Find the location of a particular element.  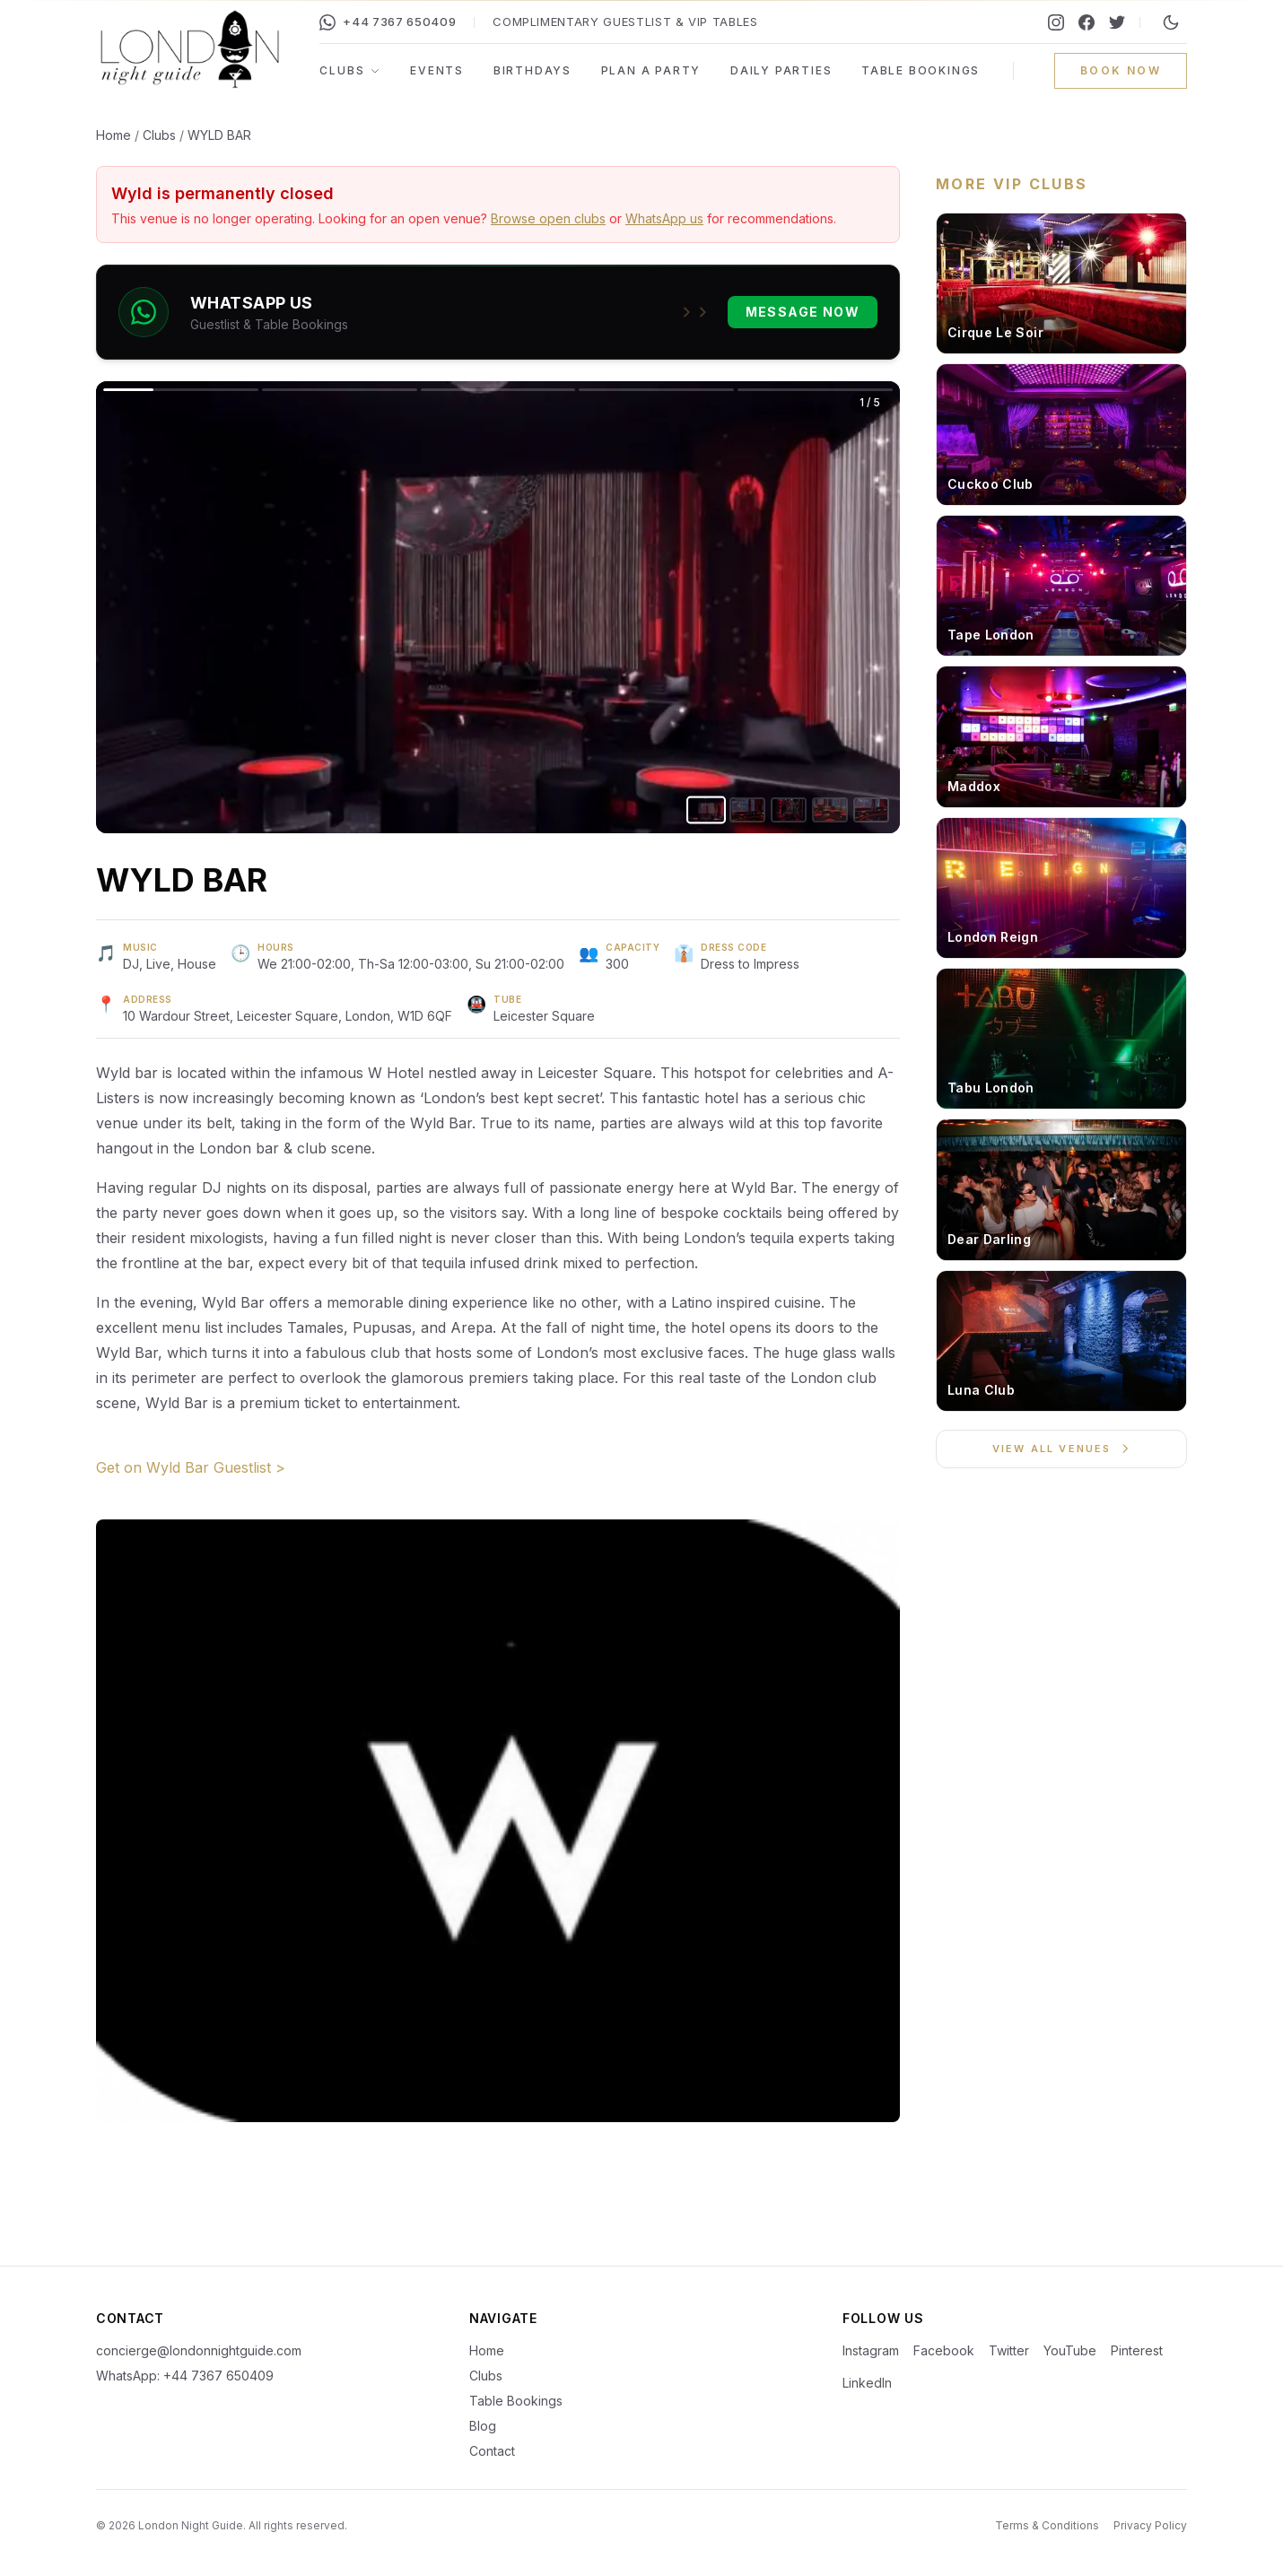

Birthdays is located at coordinates (532, 70).